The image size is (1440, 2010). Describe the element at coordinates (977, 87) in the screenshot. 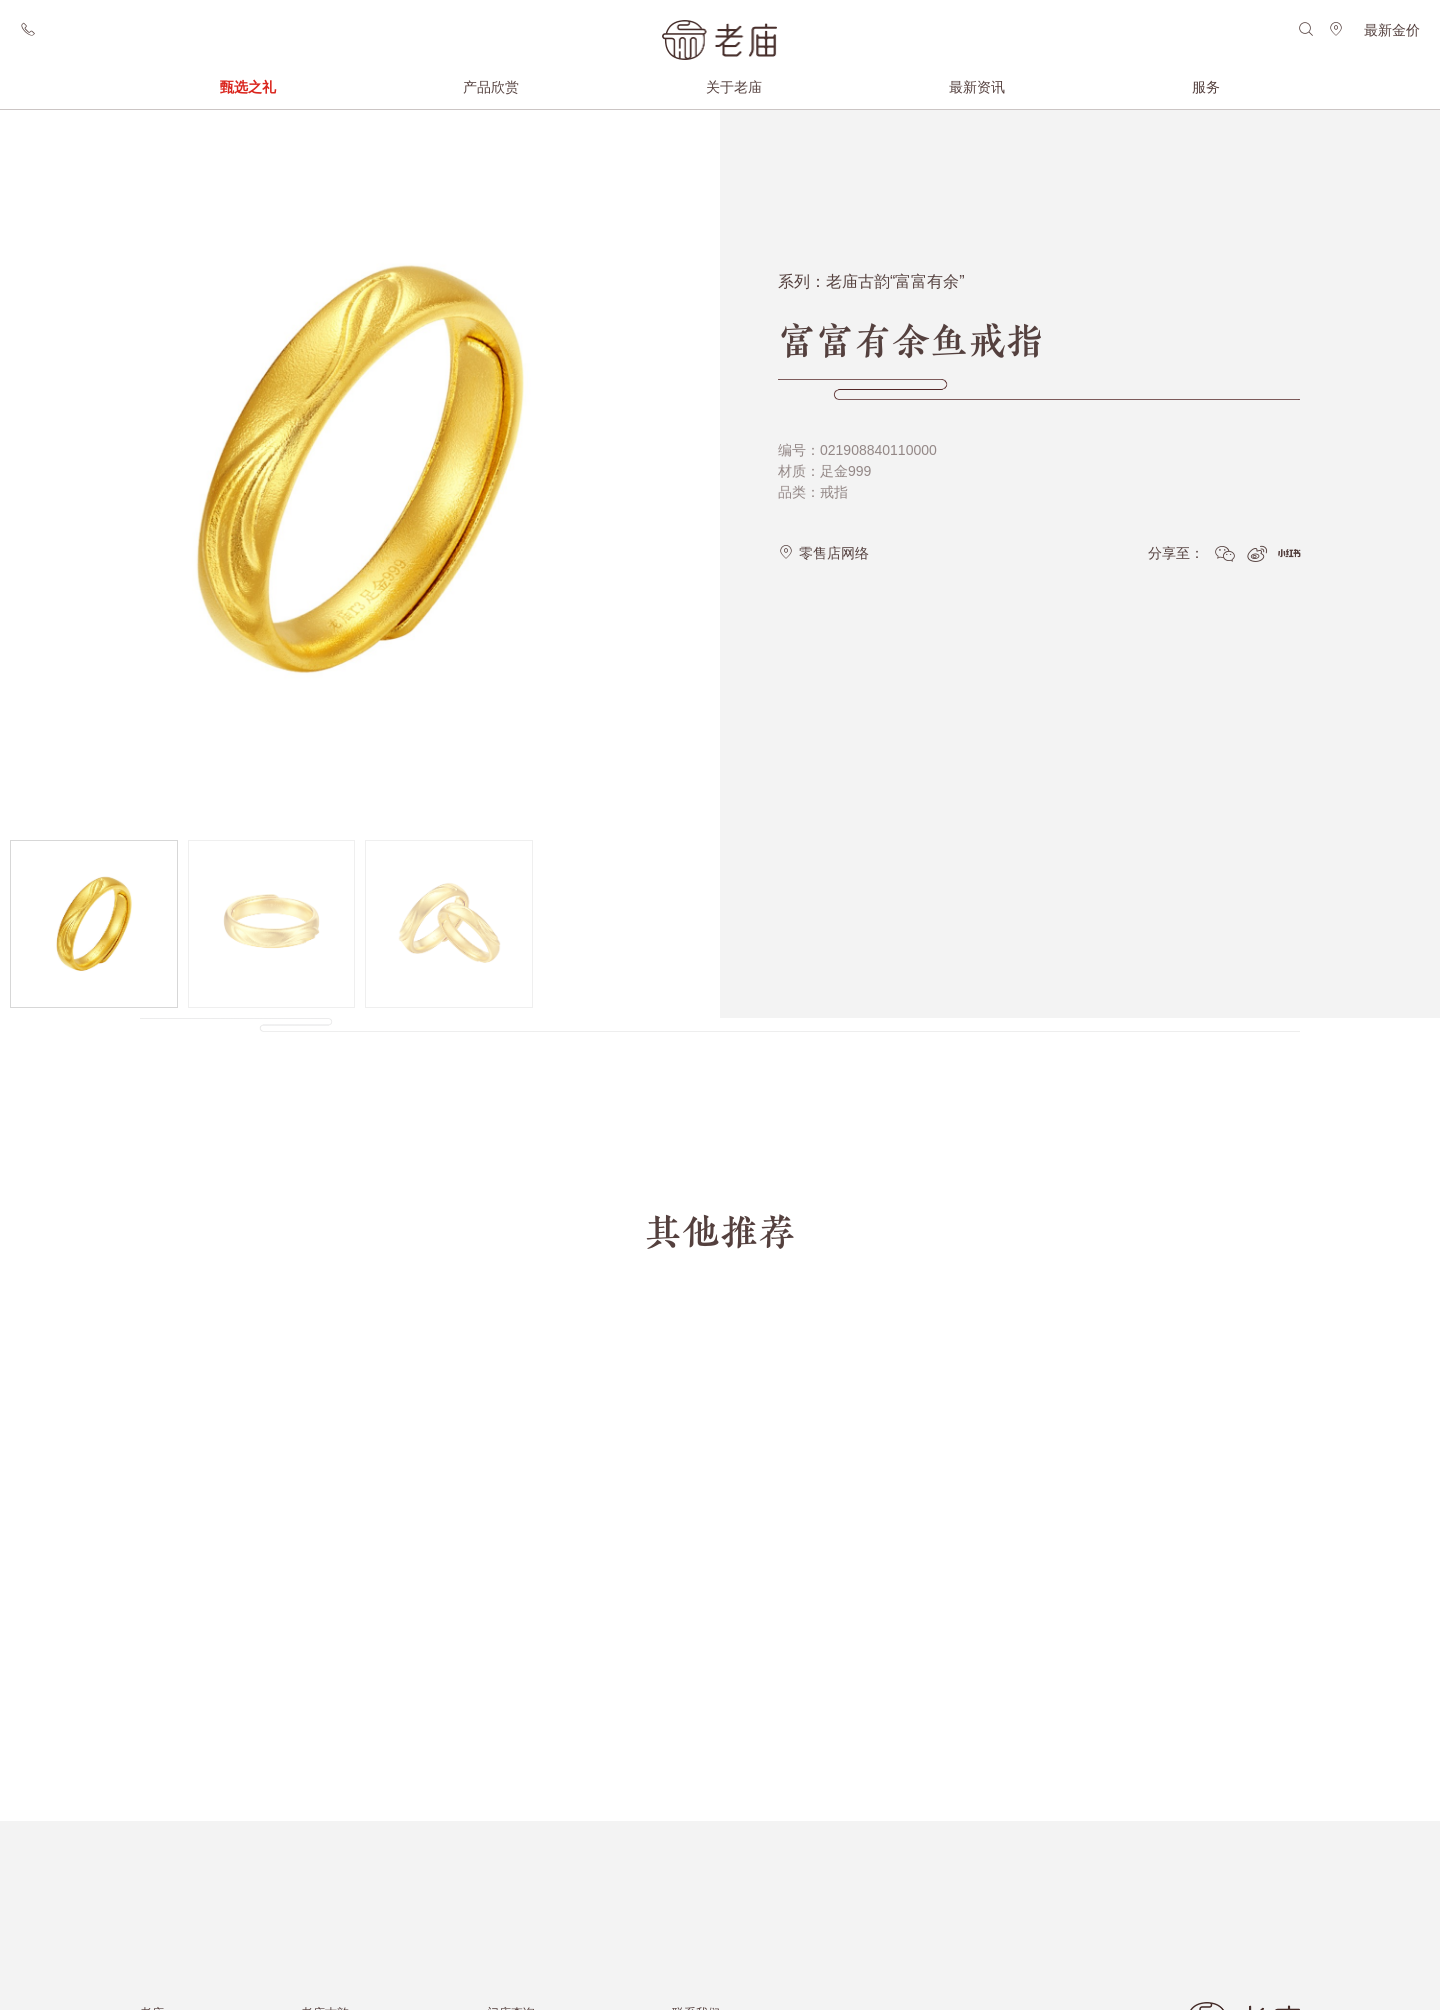

I see `最新资讯` at that location.